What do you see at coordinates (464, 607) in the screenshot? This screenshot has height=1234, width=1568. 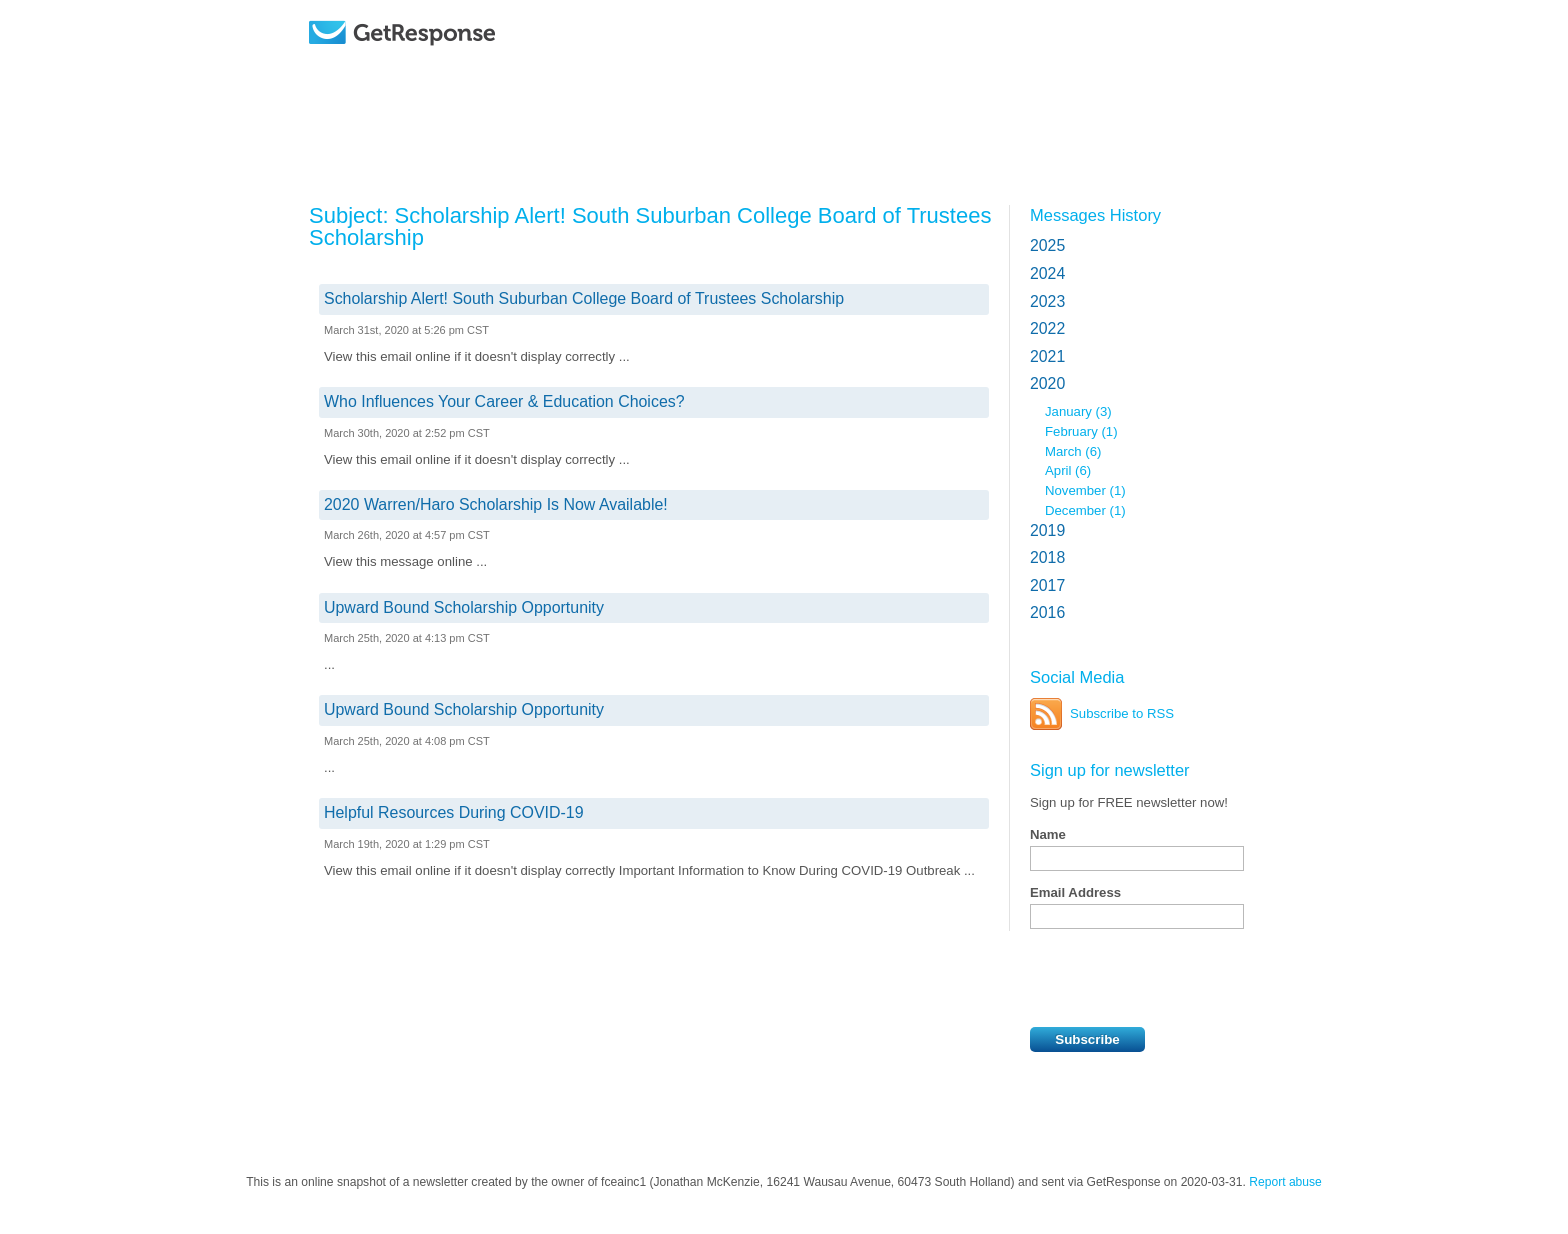 I see `Upward Bound Scholarship Opportunity` at bounding box center [464, 607].